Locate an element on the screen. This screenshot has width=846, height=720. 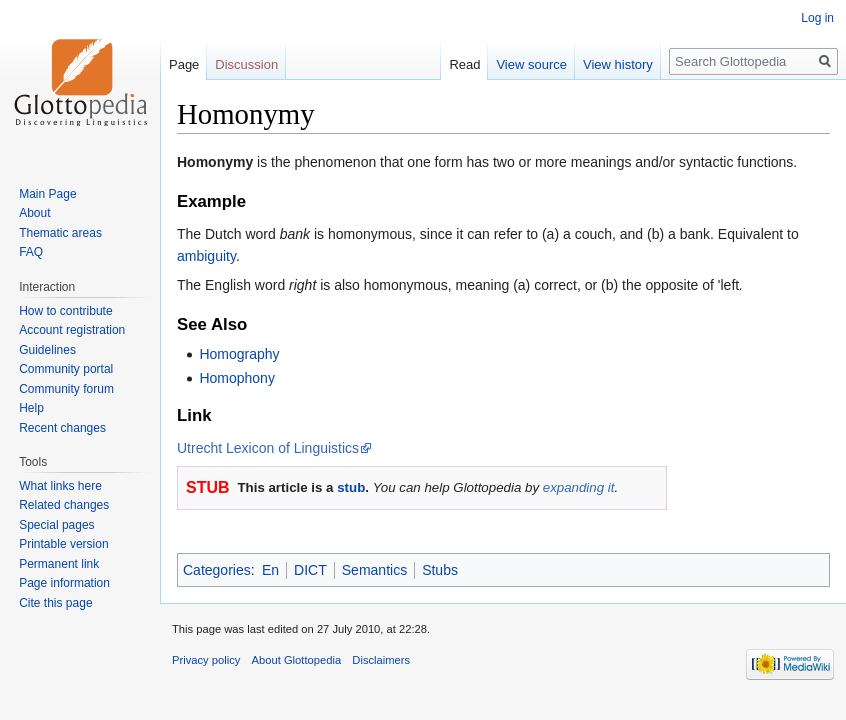
Cite this page is located at coordinates (55, 603).